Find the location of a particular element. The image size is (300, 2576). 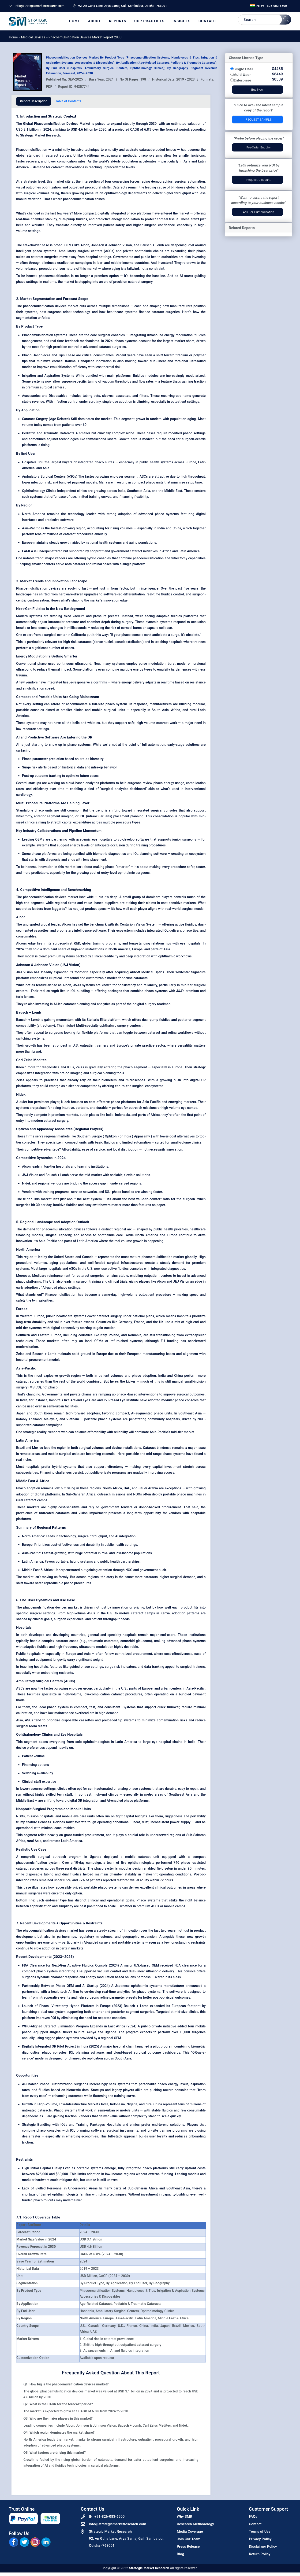

Ask for Customization is located at coordinates (258, 212).